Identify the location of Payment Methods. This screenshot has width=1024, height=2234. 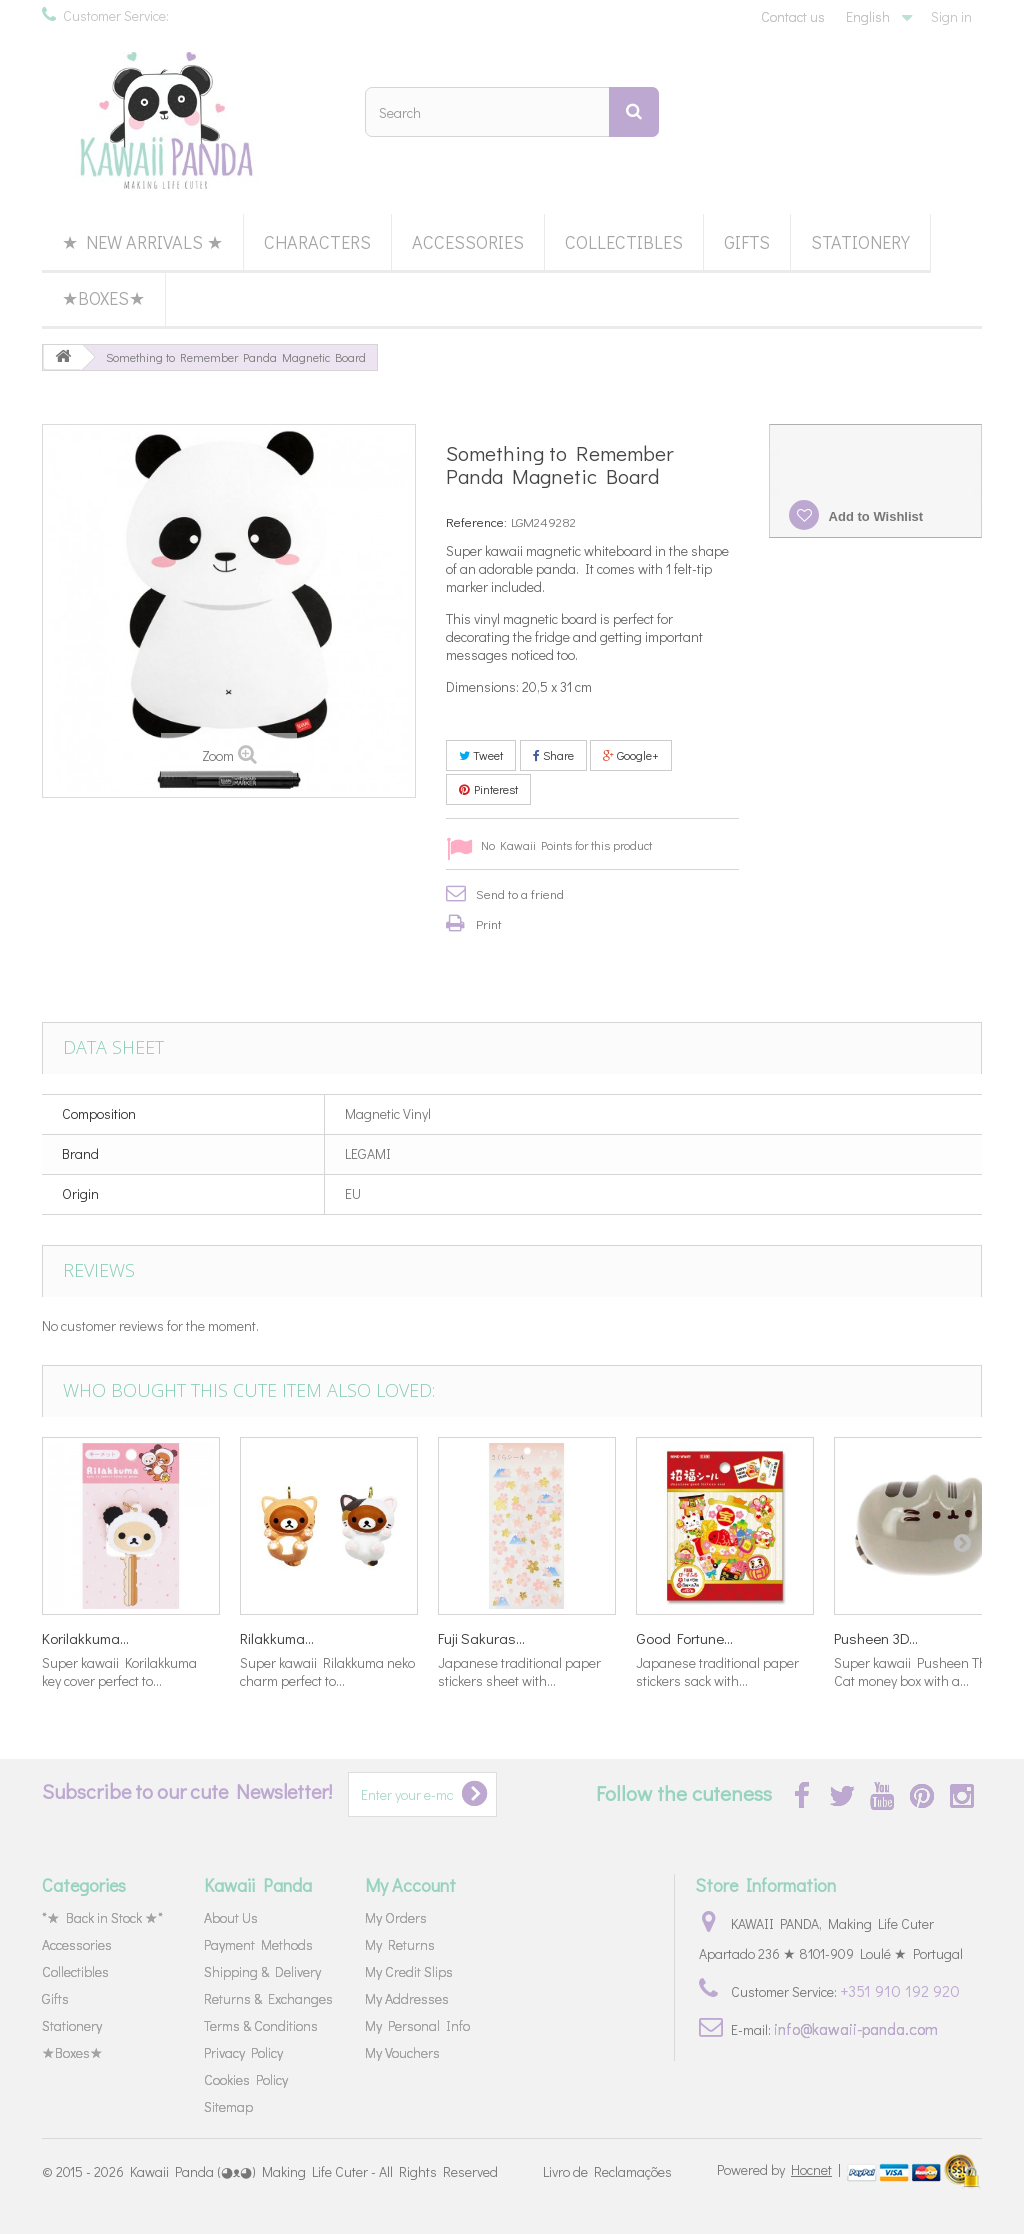
(258, 1944).